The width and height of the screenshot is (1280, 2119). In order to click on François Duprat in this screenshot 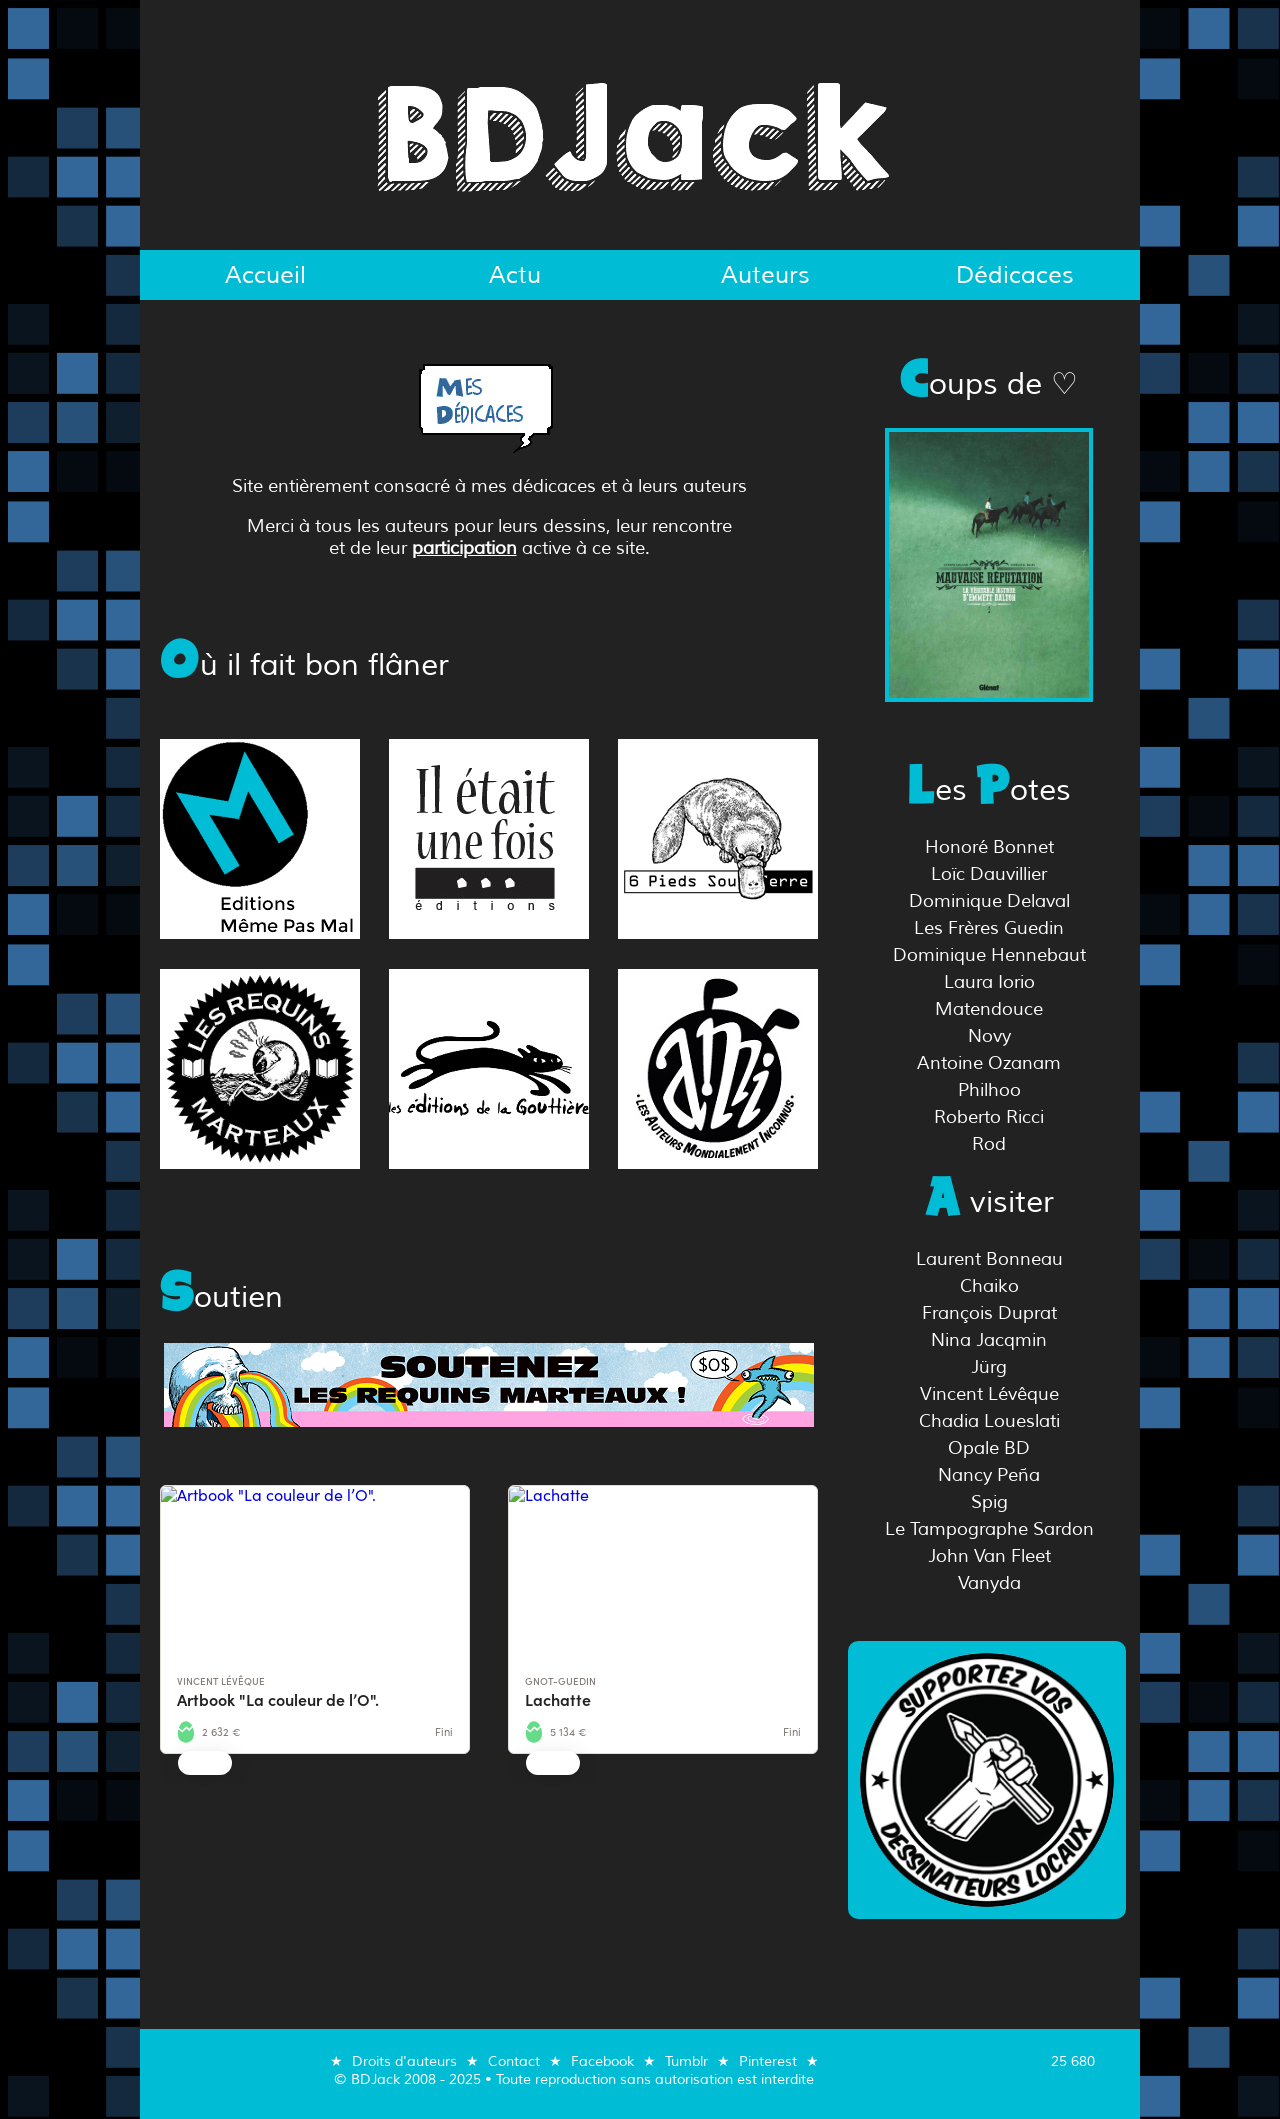, I will do `click(989, 1313)`.